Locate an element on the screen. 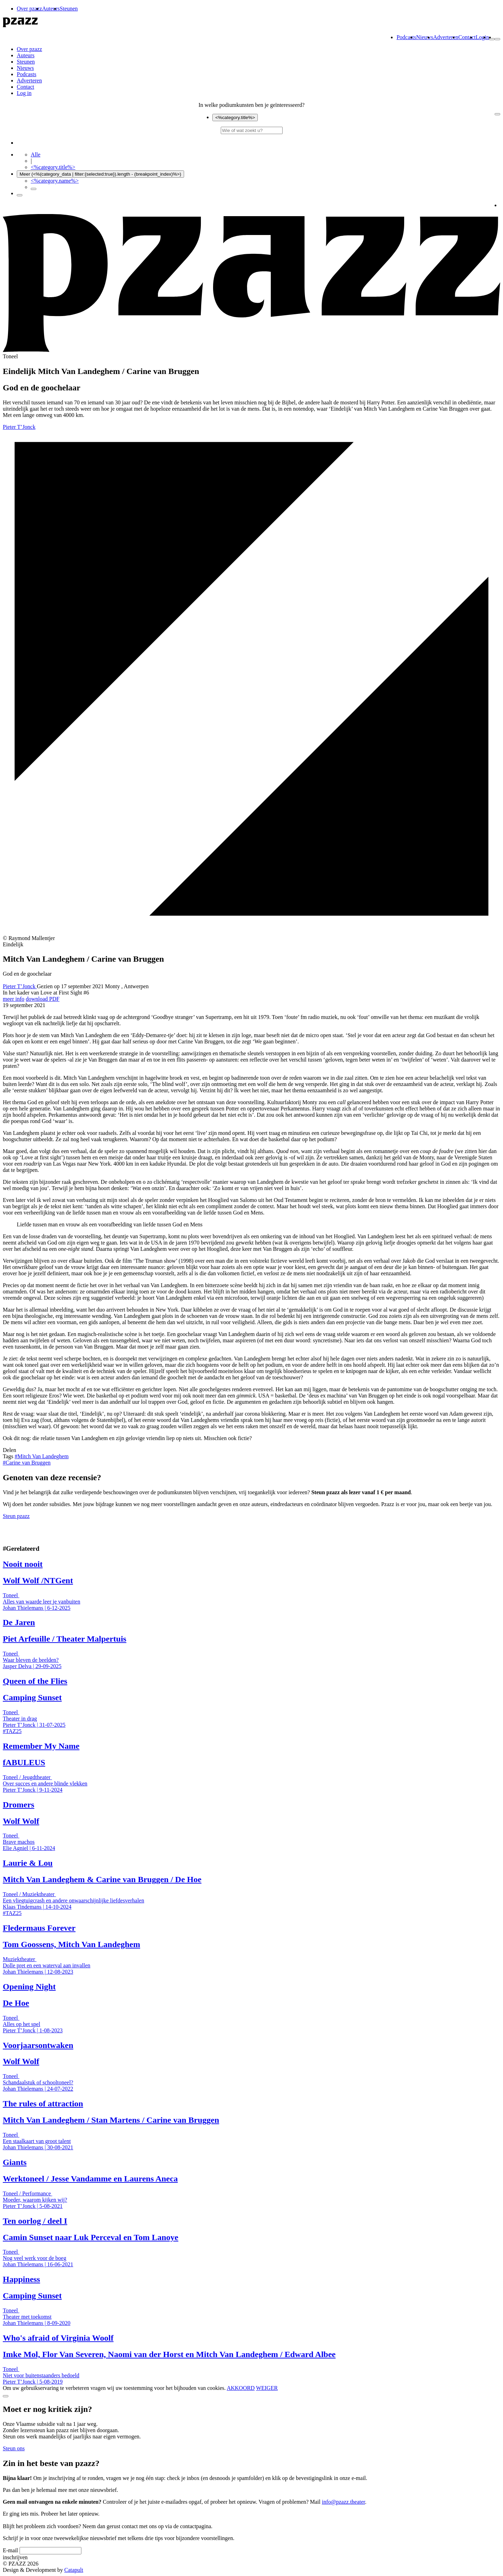  Carine van Bruggen is located at coordinates (27, 1463).